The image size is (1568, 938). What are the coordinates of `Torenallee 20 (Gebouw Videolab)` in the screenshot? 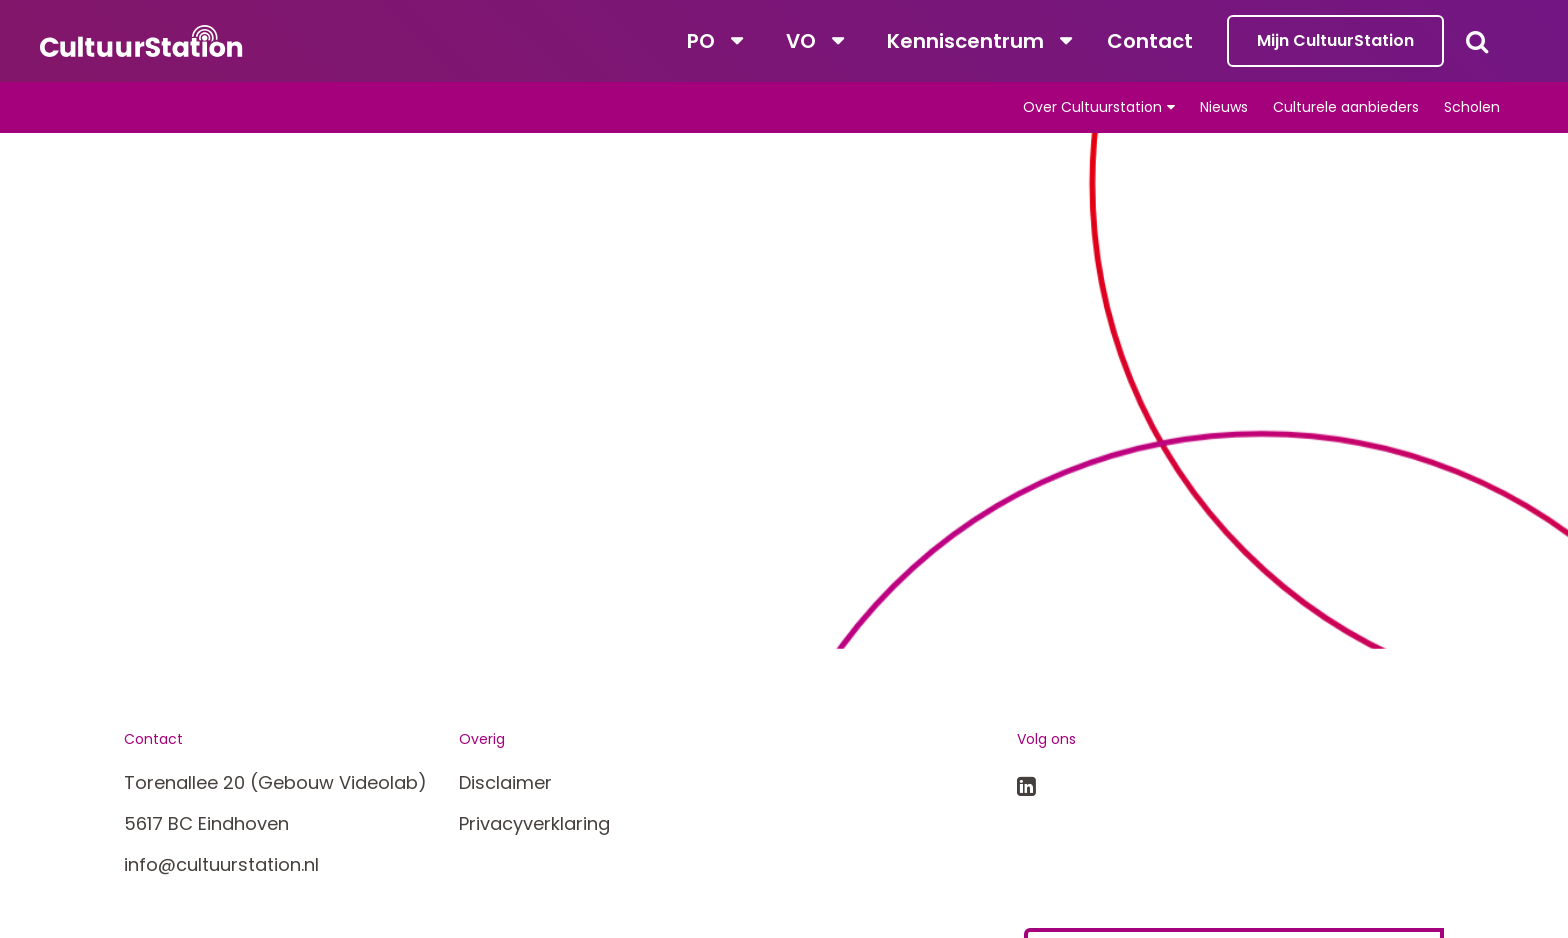 It's located at (275, 782).